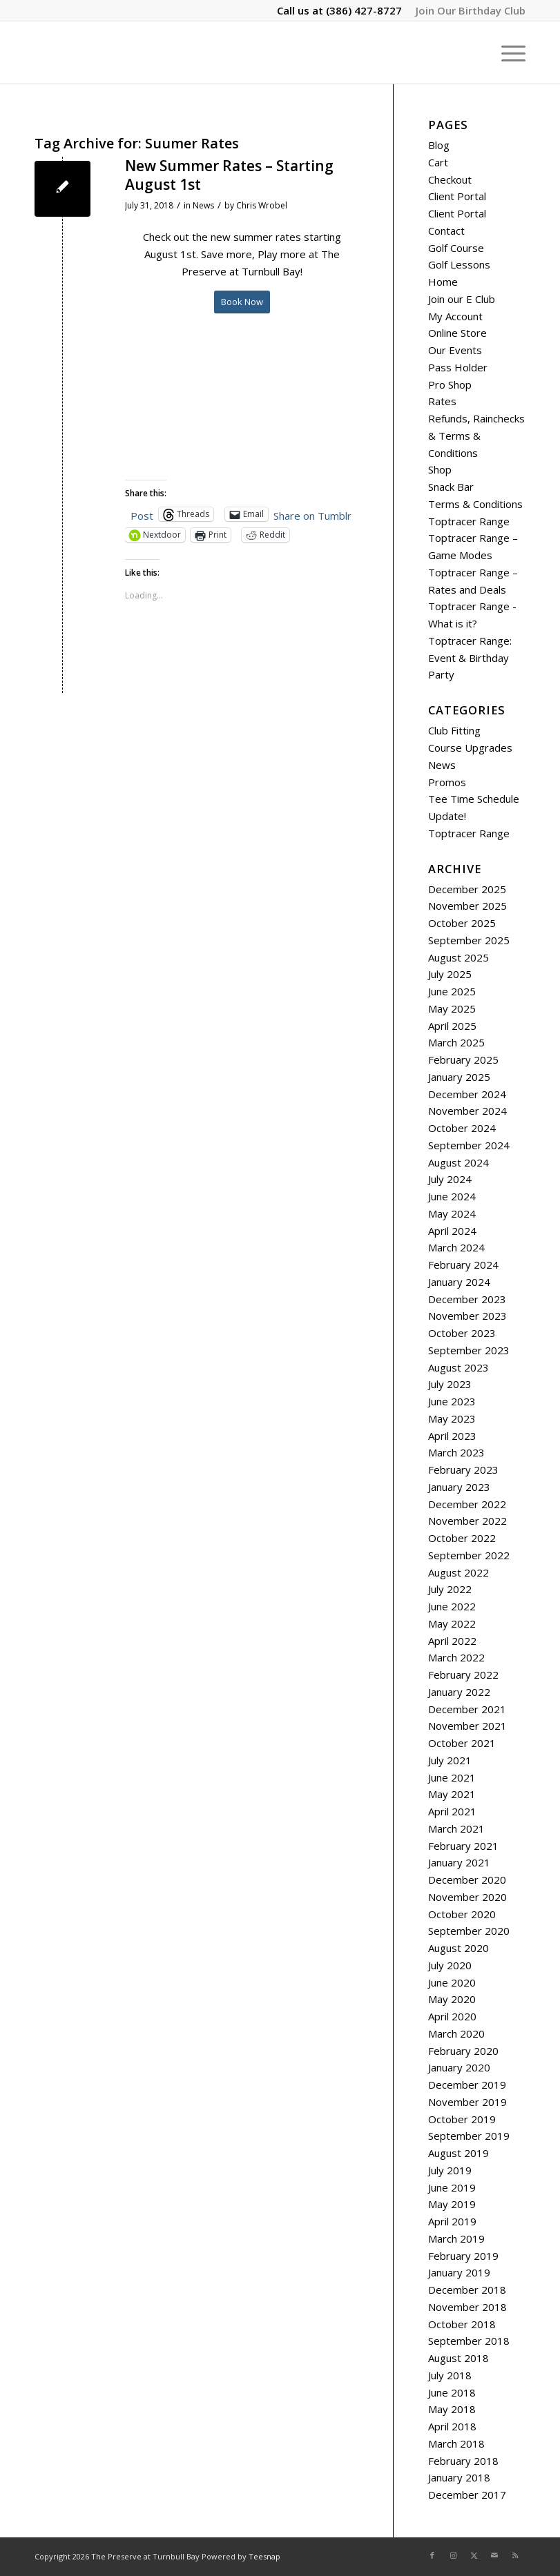  Describe the element at coordinates (442, 401) in the screenshot. I see `Rates` at that location.